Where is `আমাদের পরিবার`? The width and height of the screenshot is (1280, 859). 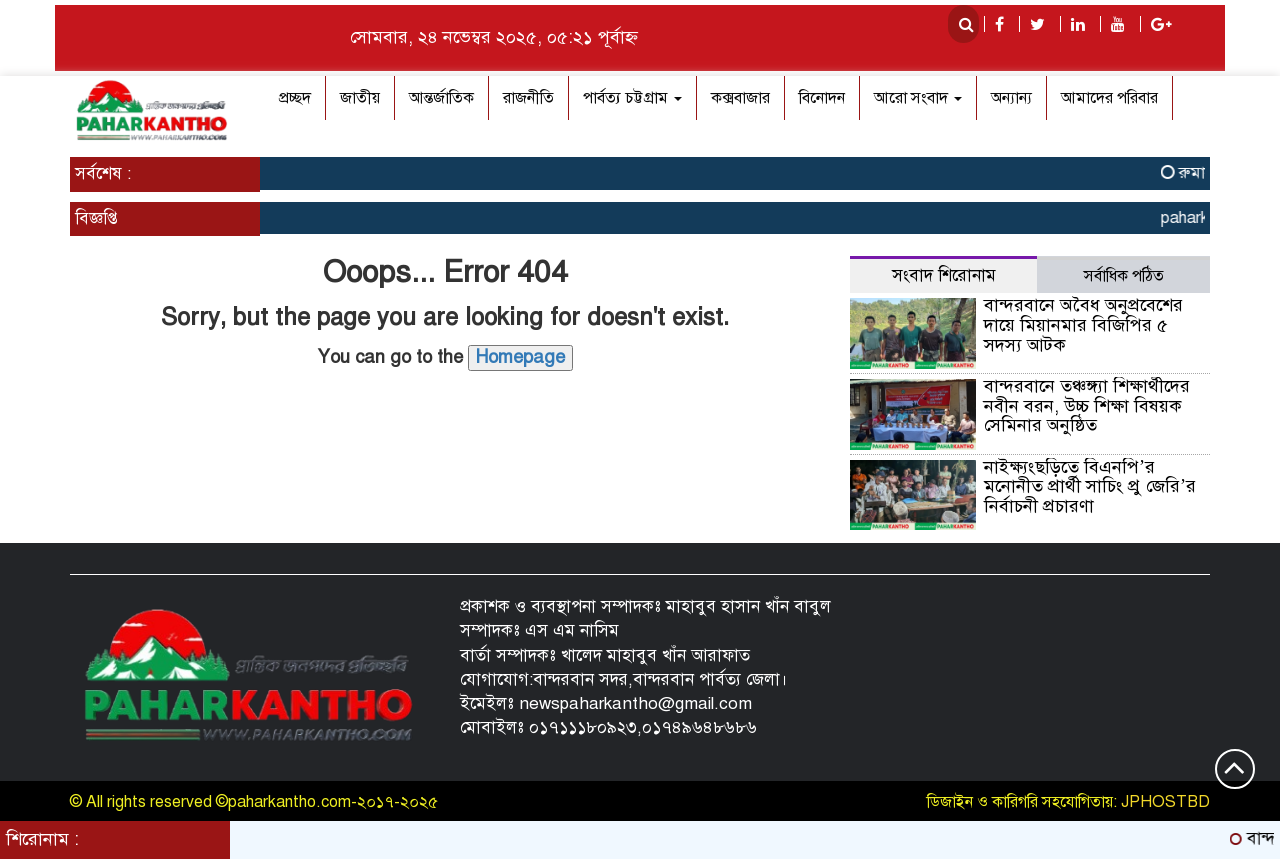
আমাদের পরিবার is located at coordinates (1109, 98).